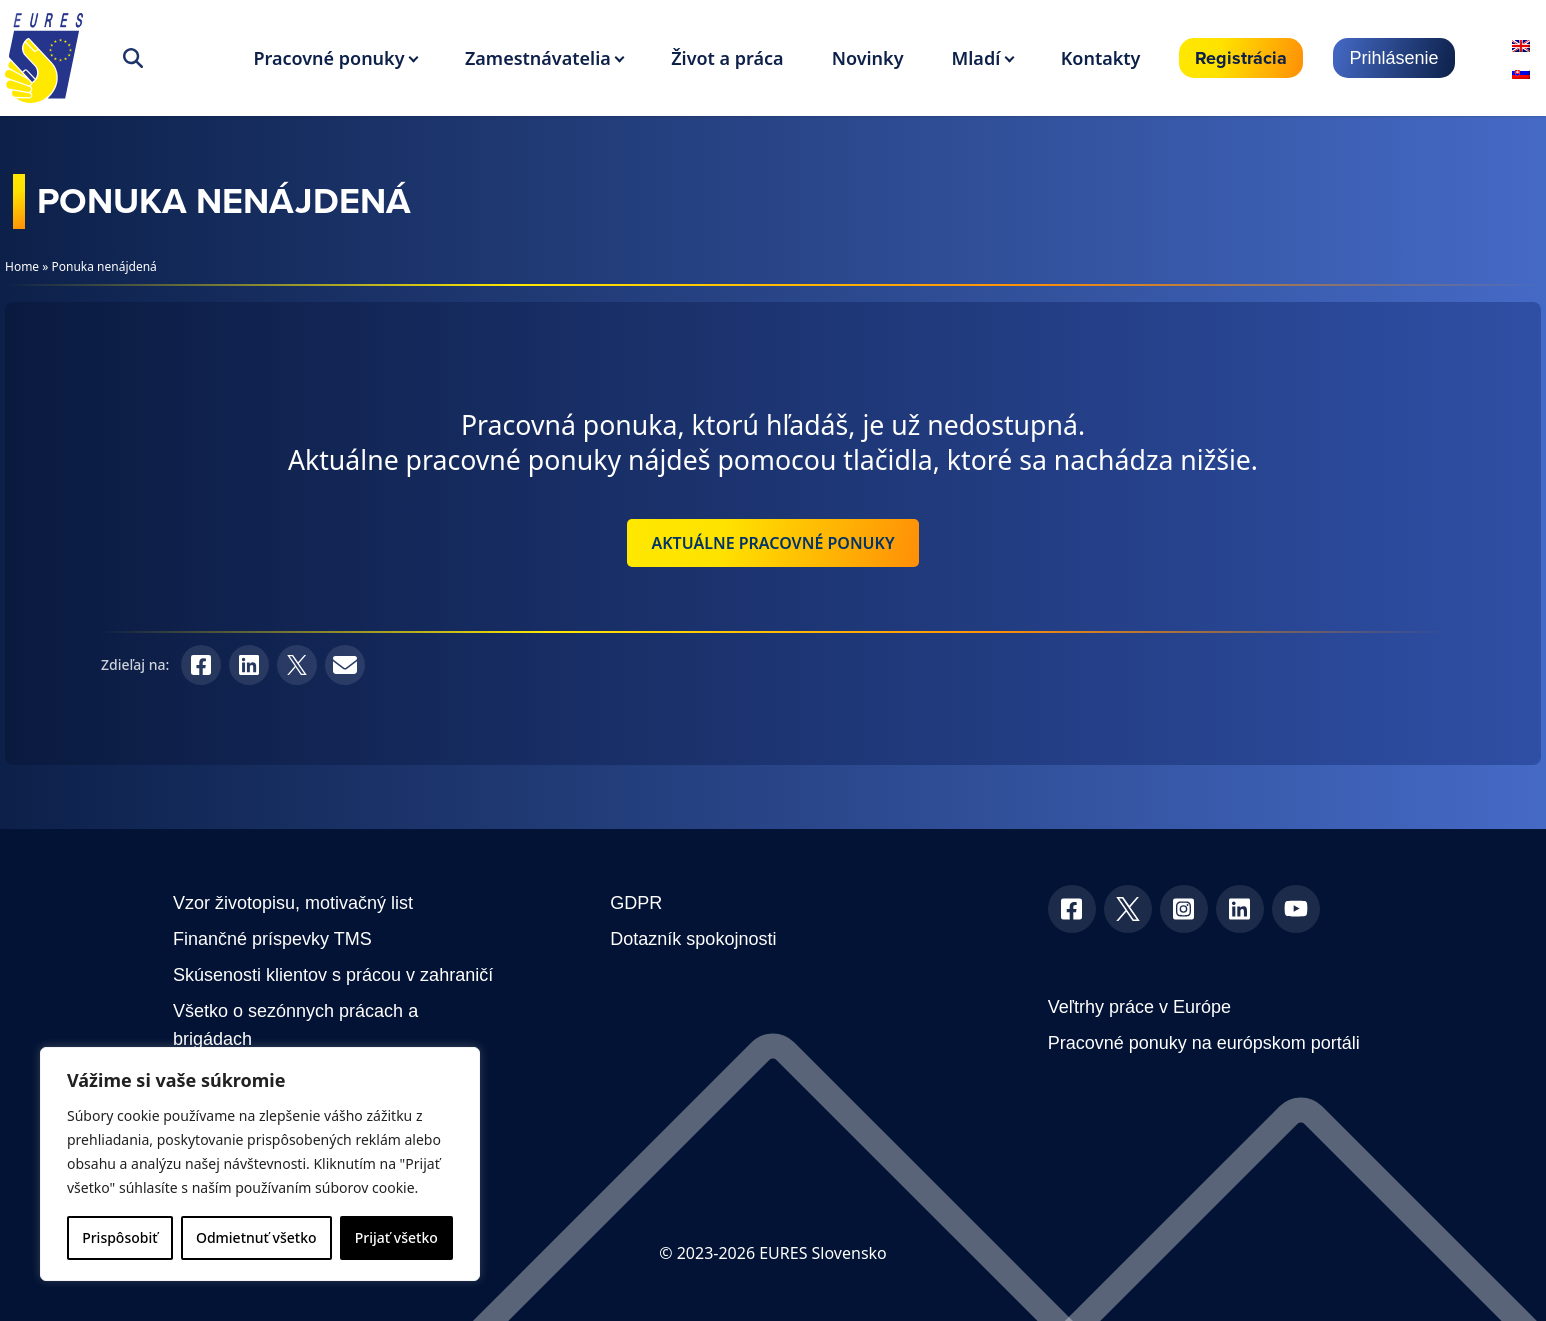 This screenshot has height=1321, width=1546. Describe the element at coordinates (272, 939) in the screenshot. I see `Finančné príspevky TMS` at that location.